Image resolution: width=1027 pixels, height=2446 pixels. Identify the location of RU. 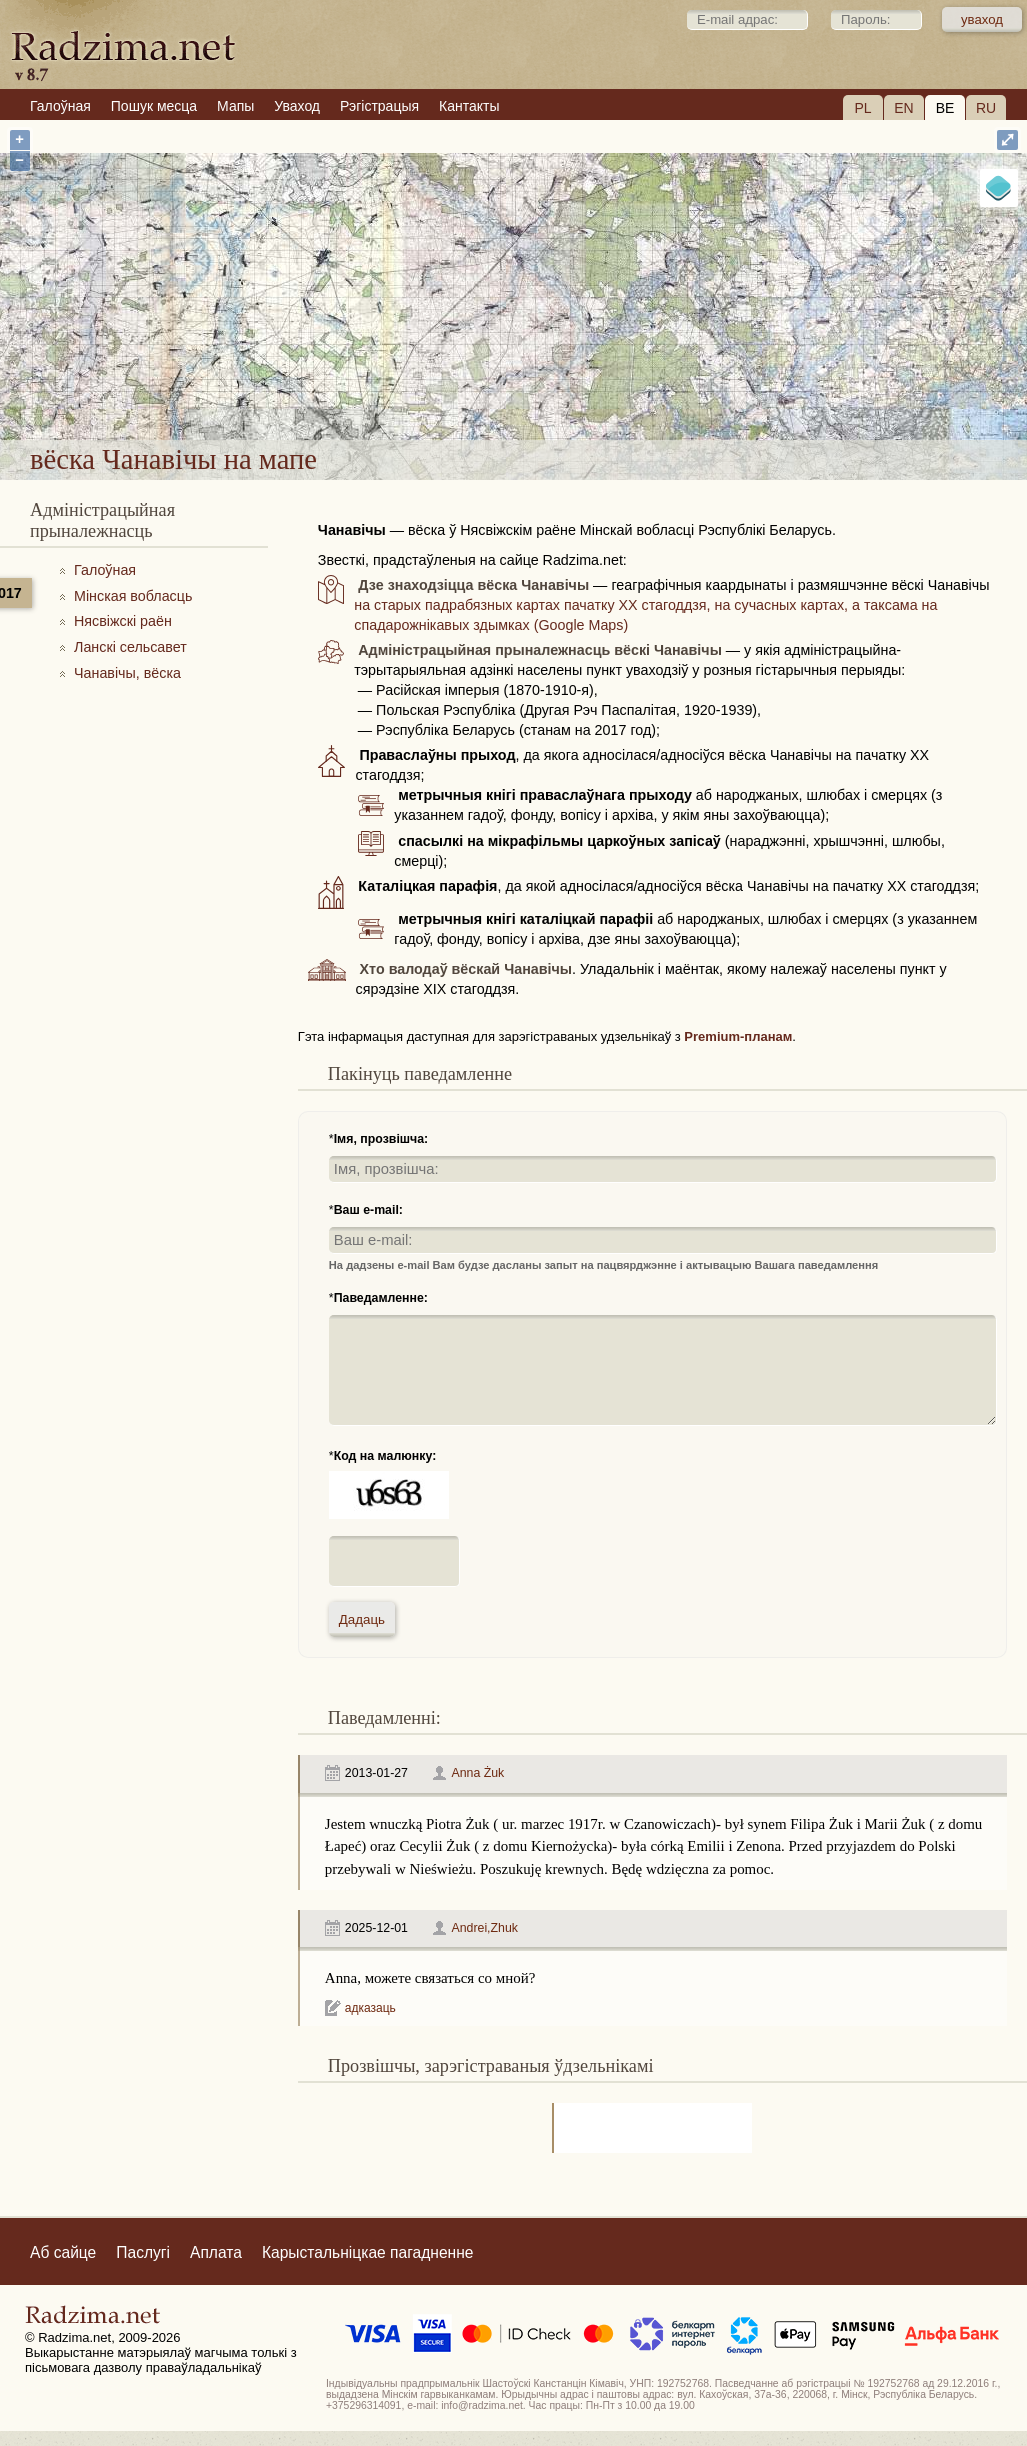
(986, 108).